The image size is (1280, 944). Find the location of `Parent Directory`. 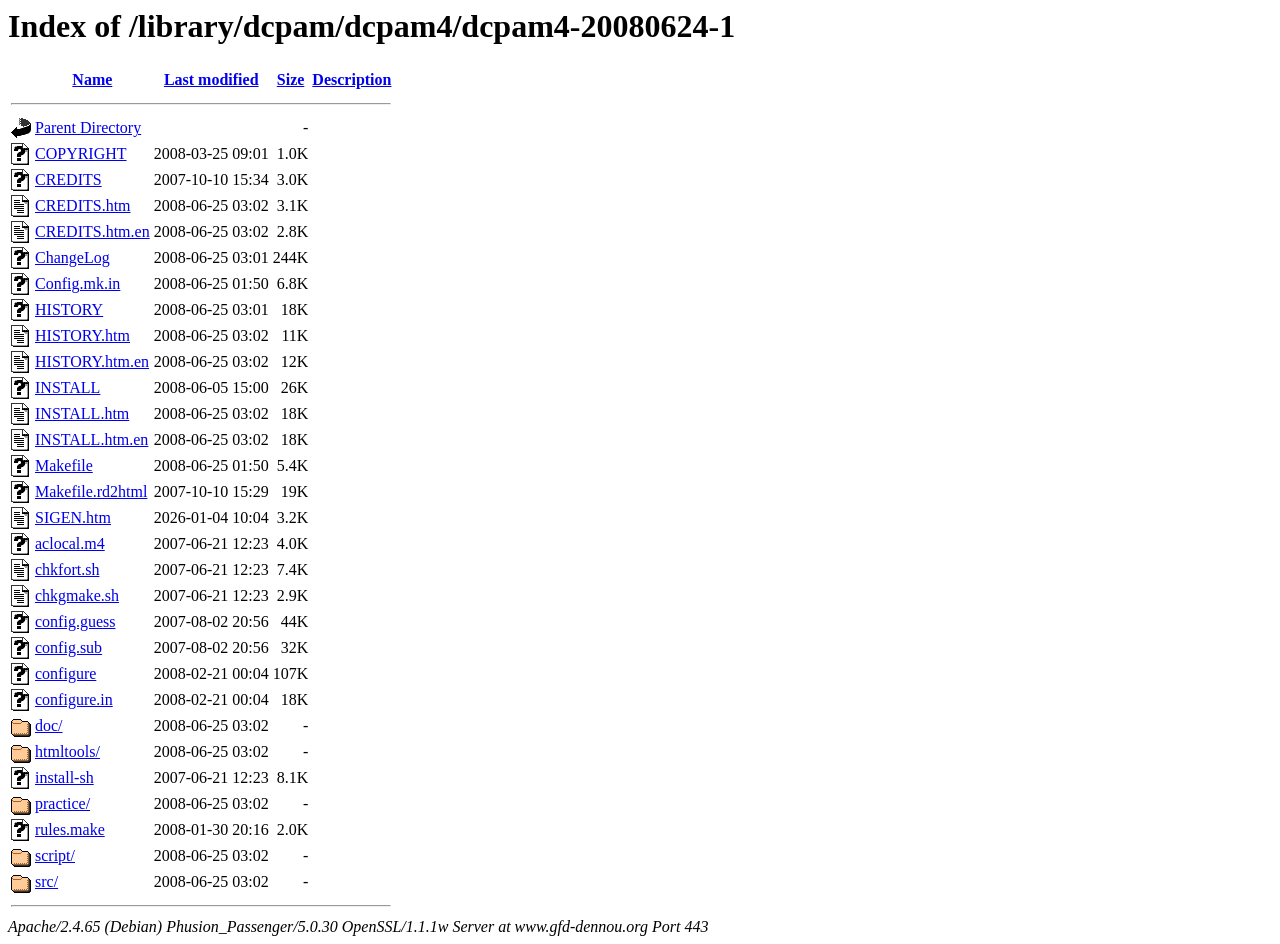

Parent Directory is located at coordinates (88, 127).